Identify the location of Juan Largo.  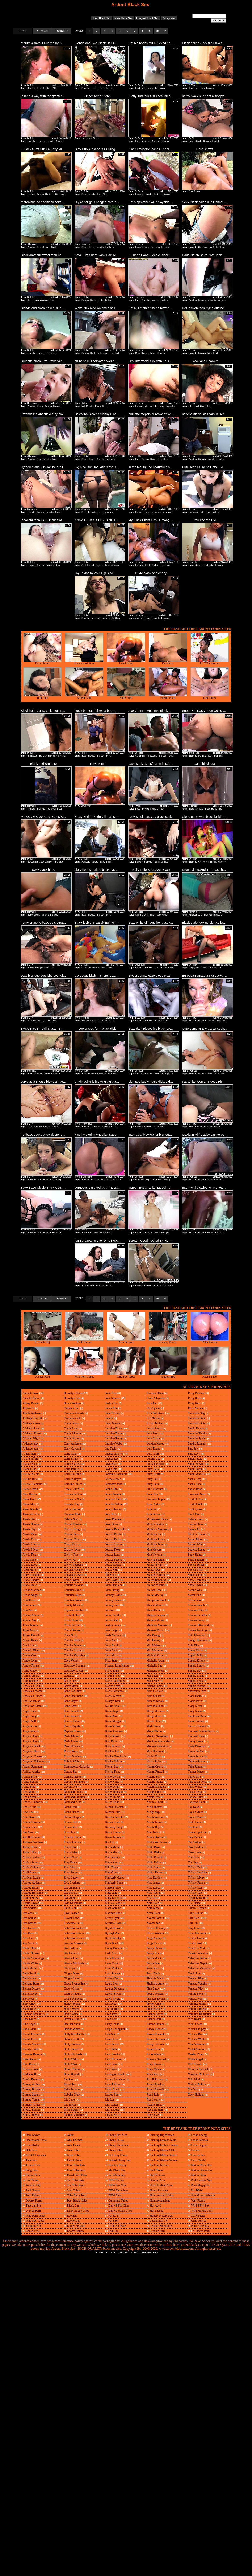
(111, 1630).